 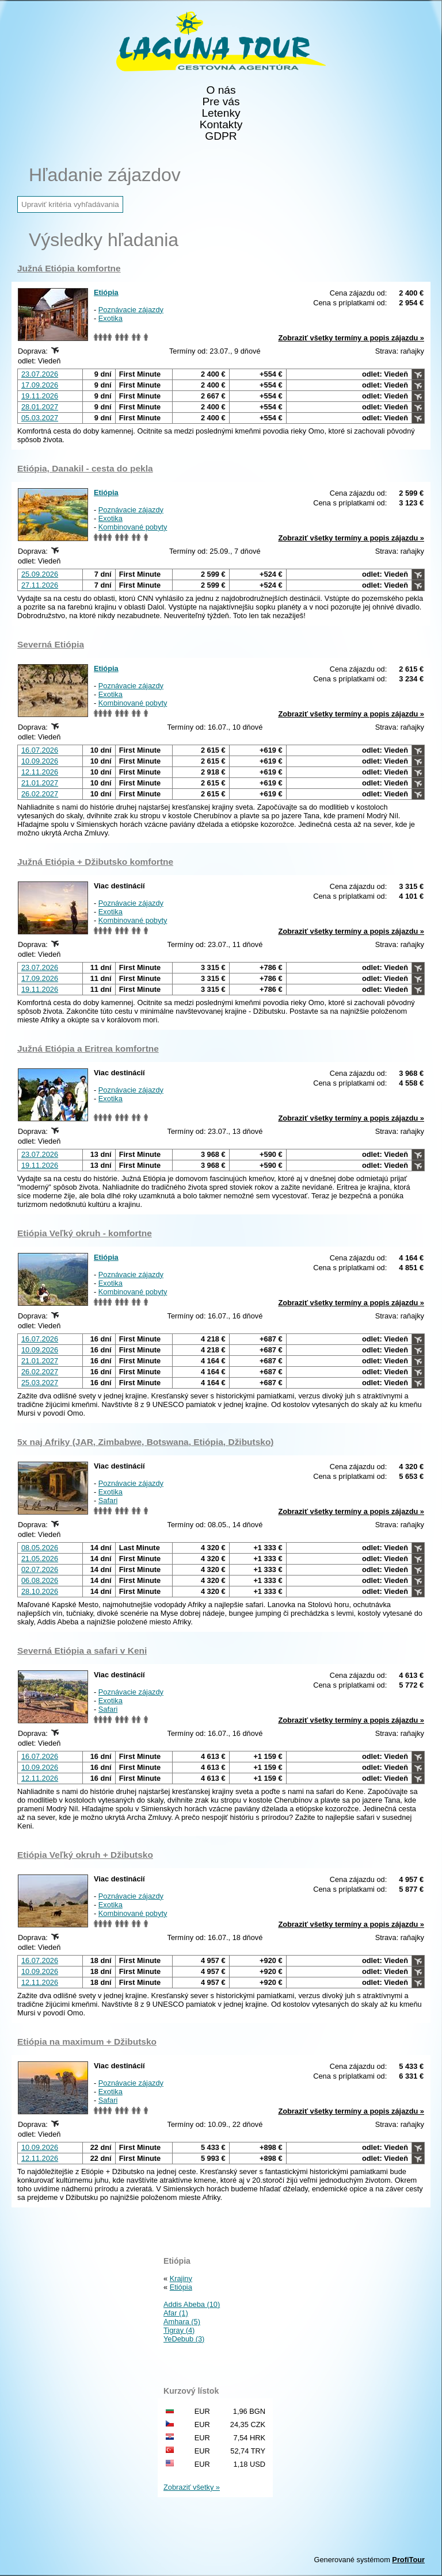 I want to click on Krajiny, so click(x=181, y=2278).